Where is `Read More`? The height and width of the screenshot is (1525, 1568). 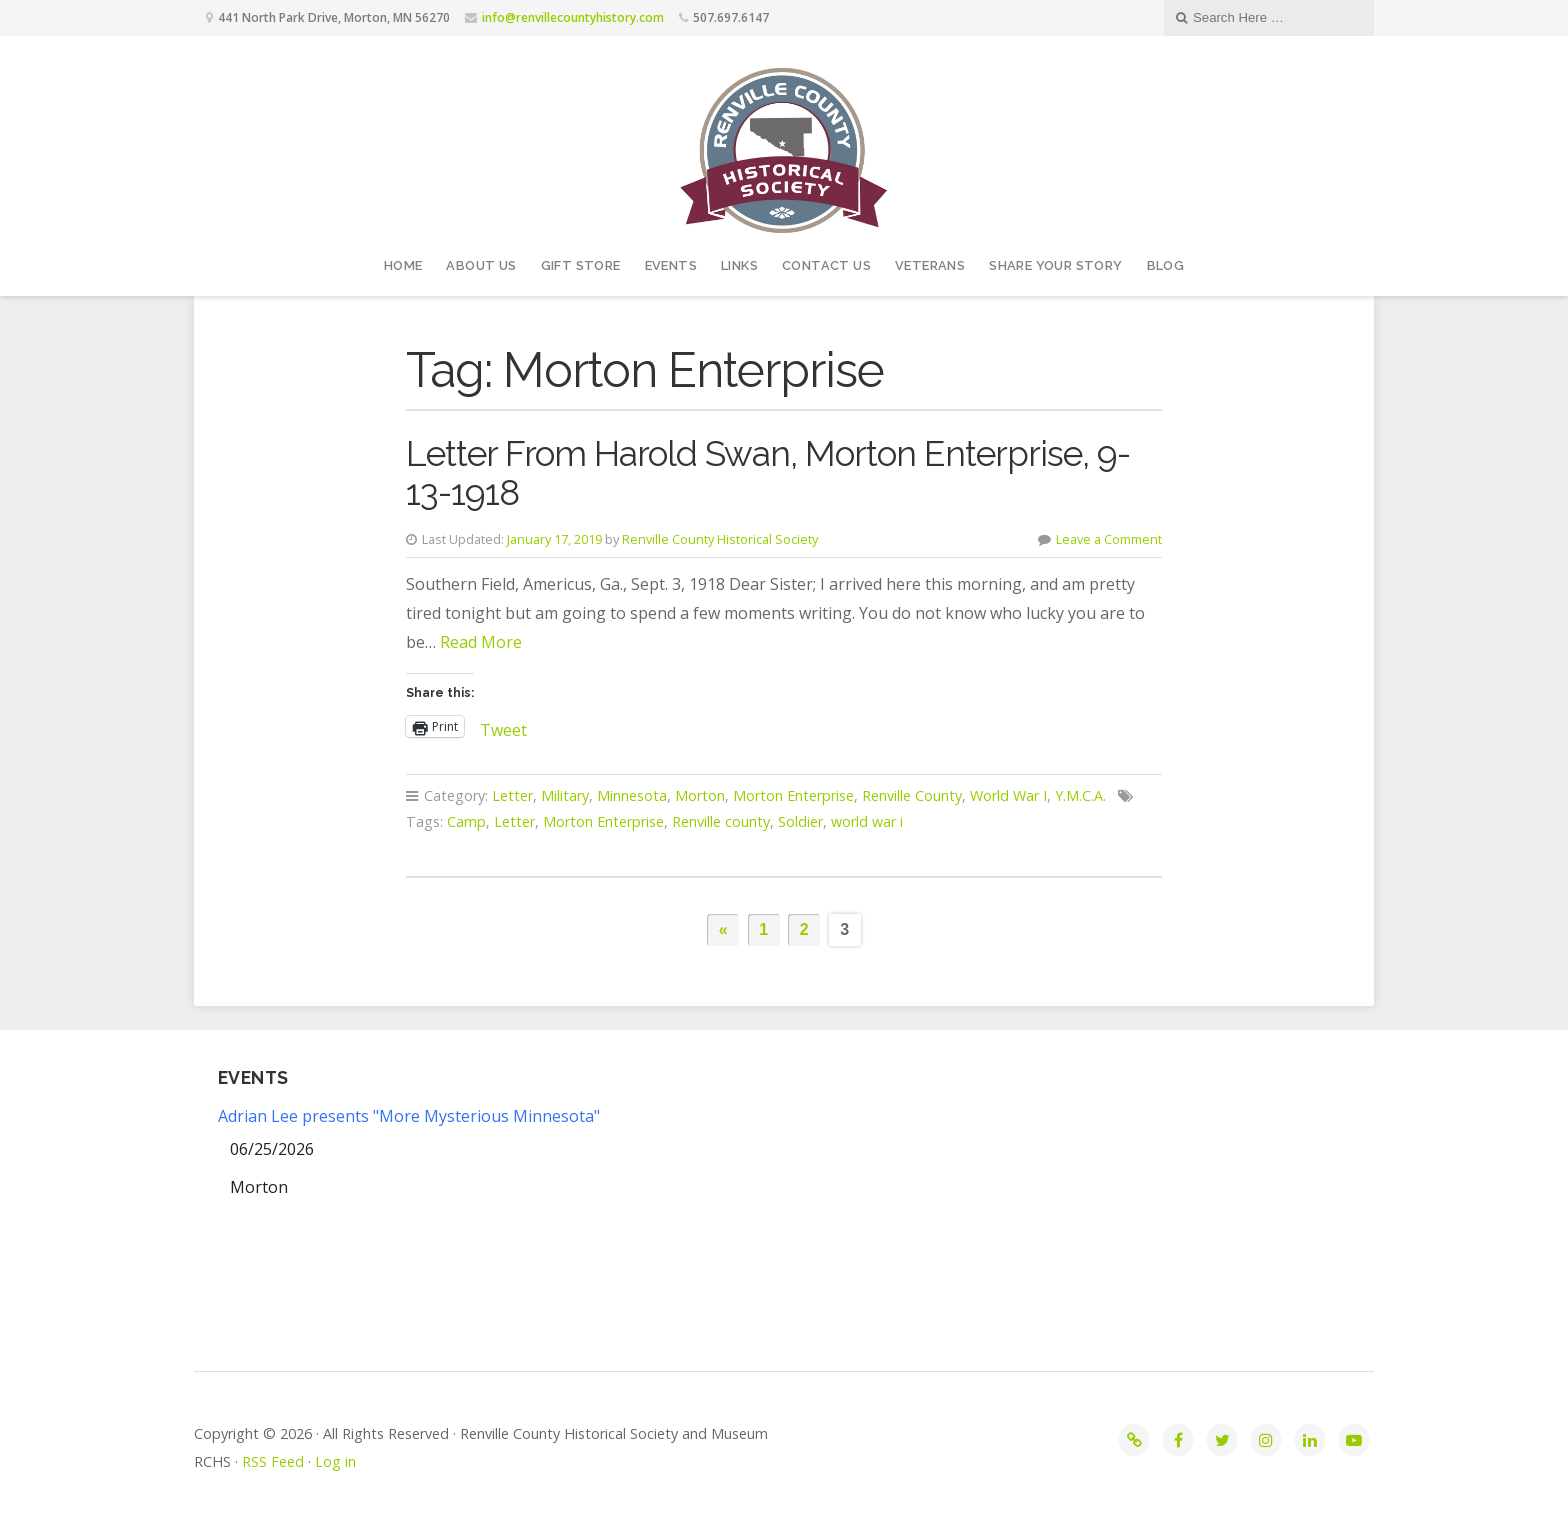 Read More is located at coordinates (481, 642).